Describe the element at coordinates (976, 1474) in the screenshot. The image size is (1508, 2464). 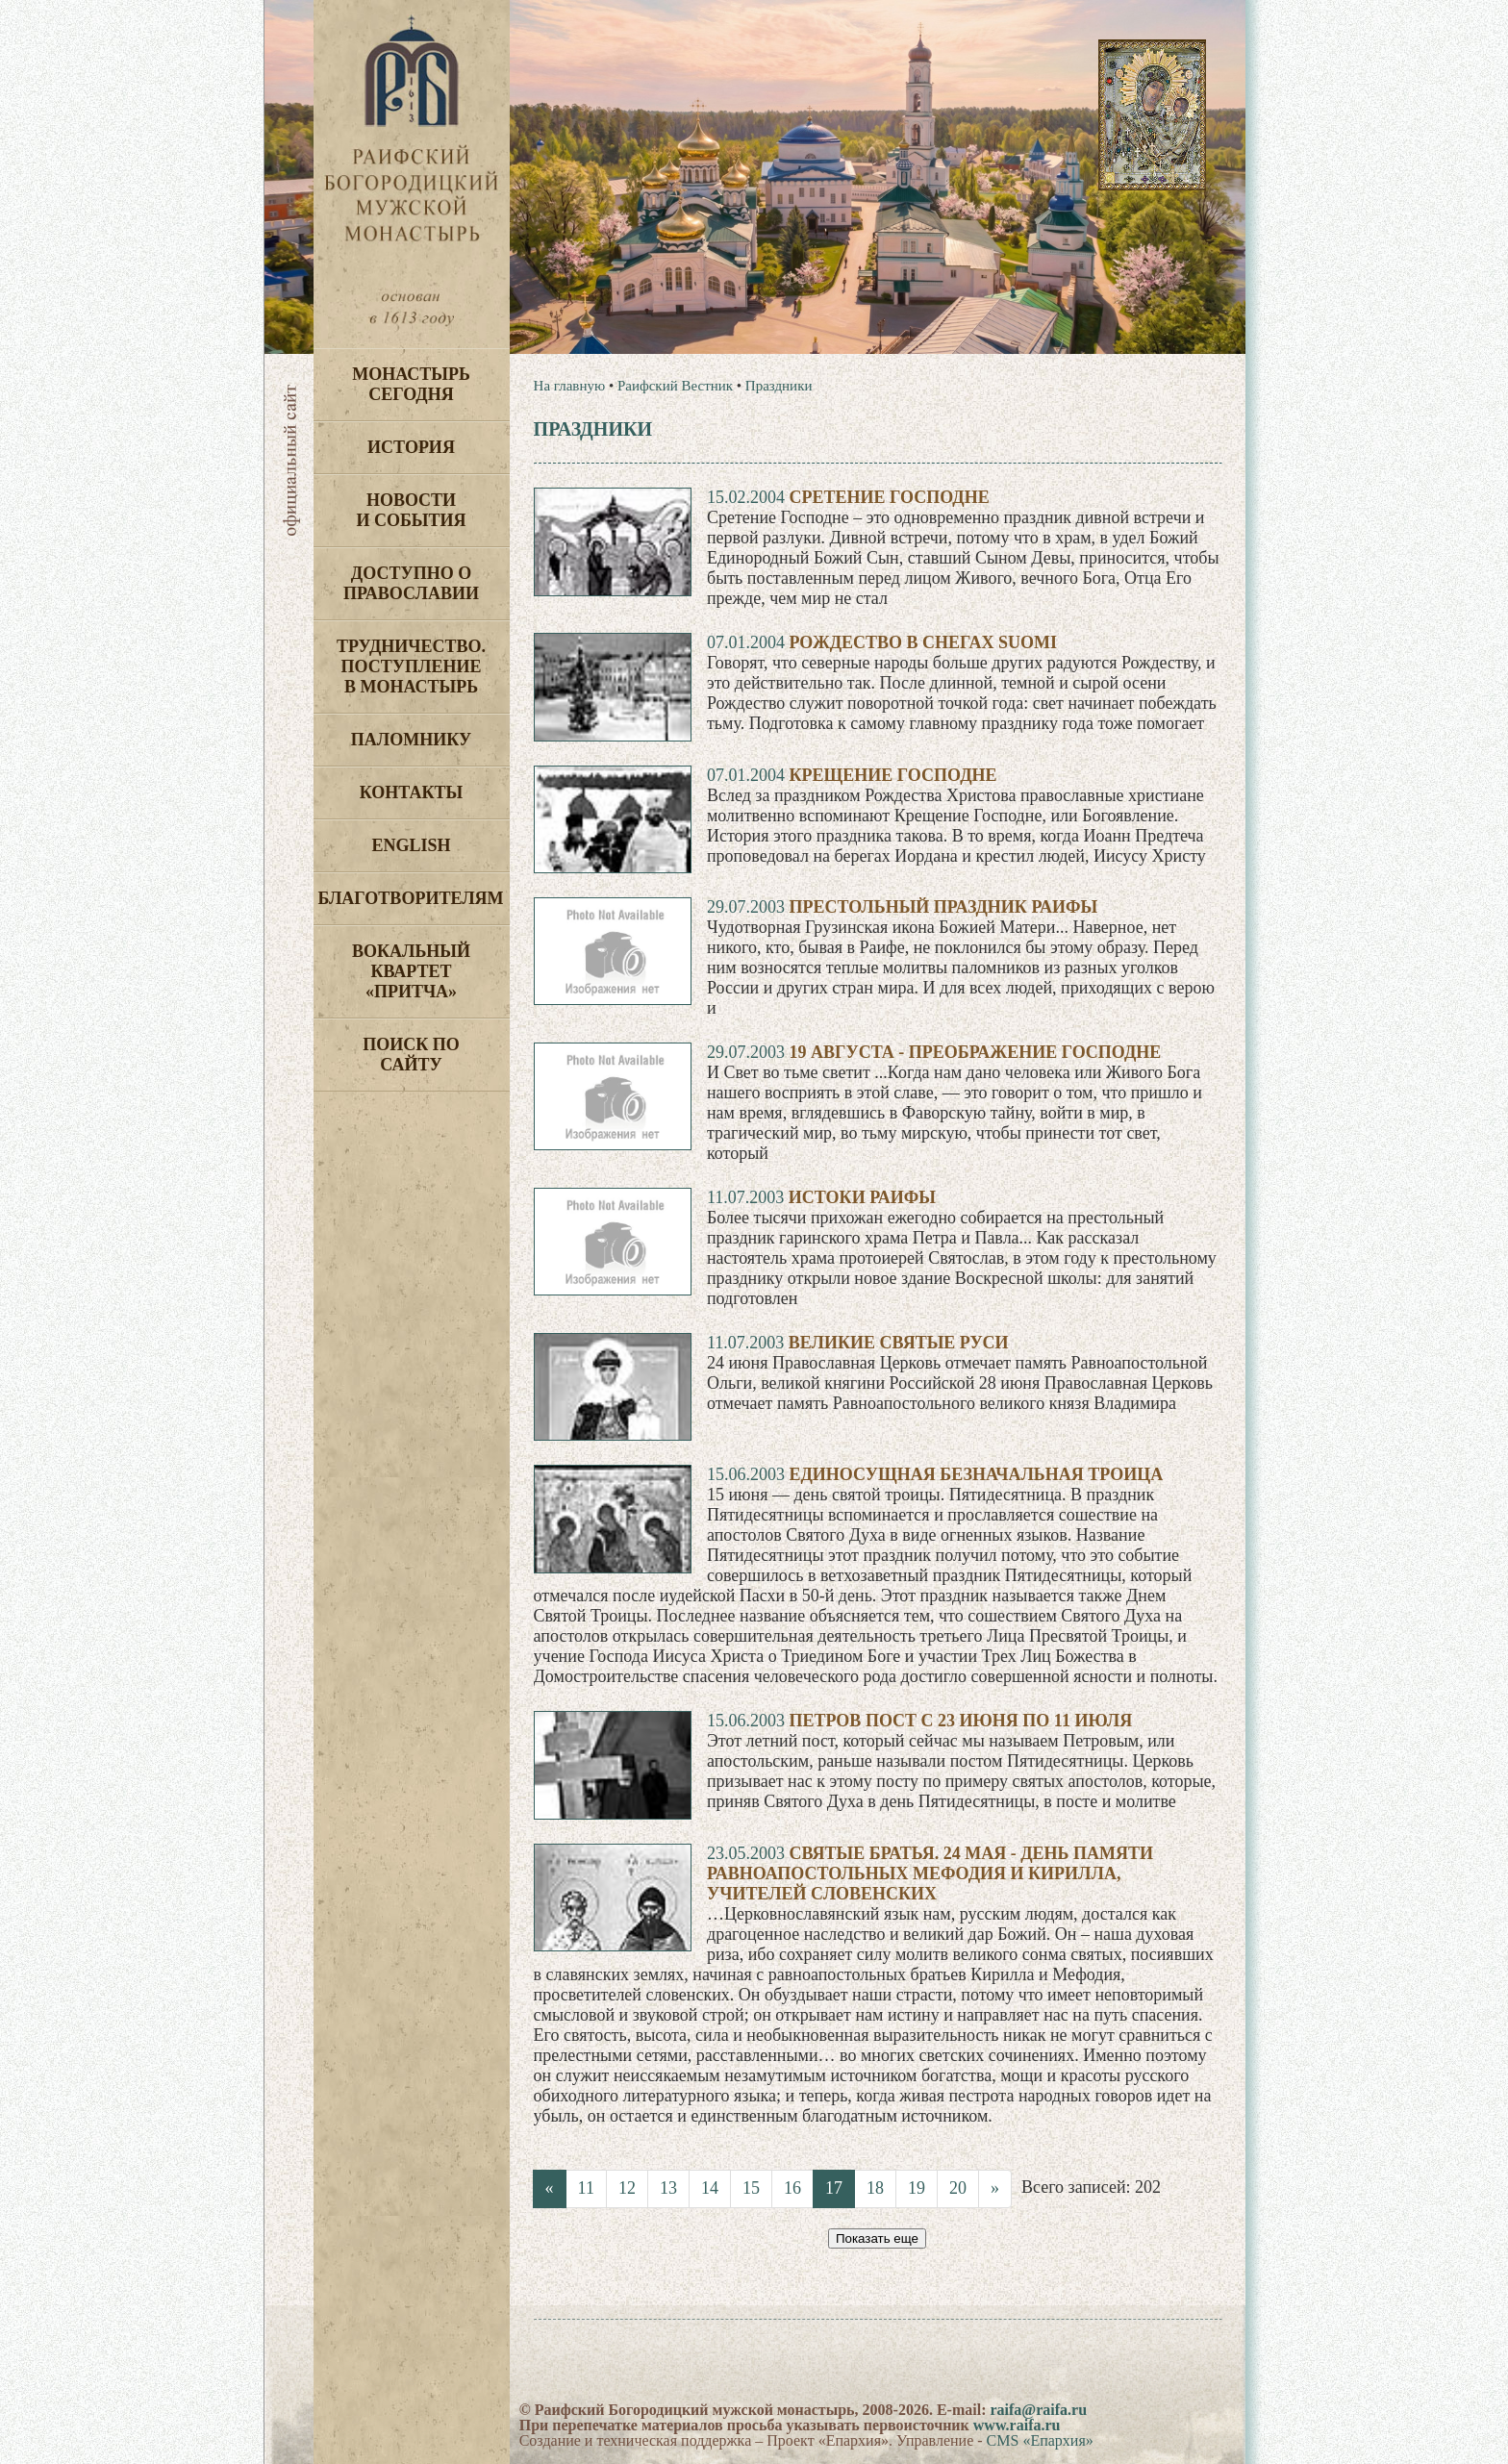
I see `Единосущная Безначальная Троица` at that location.